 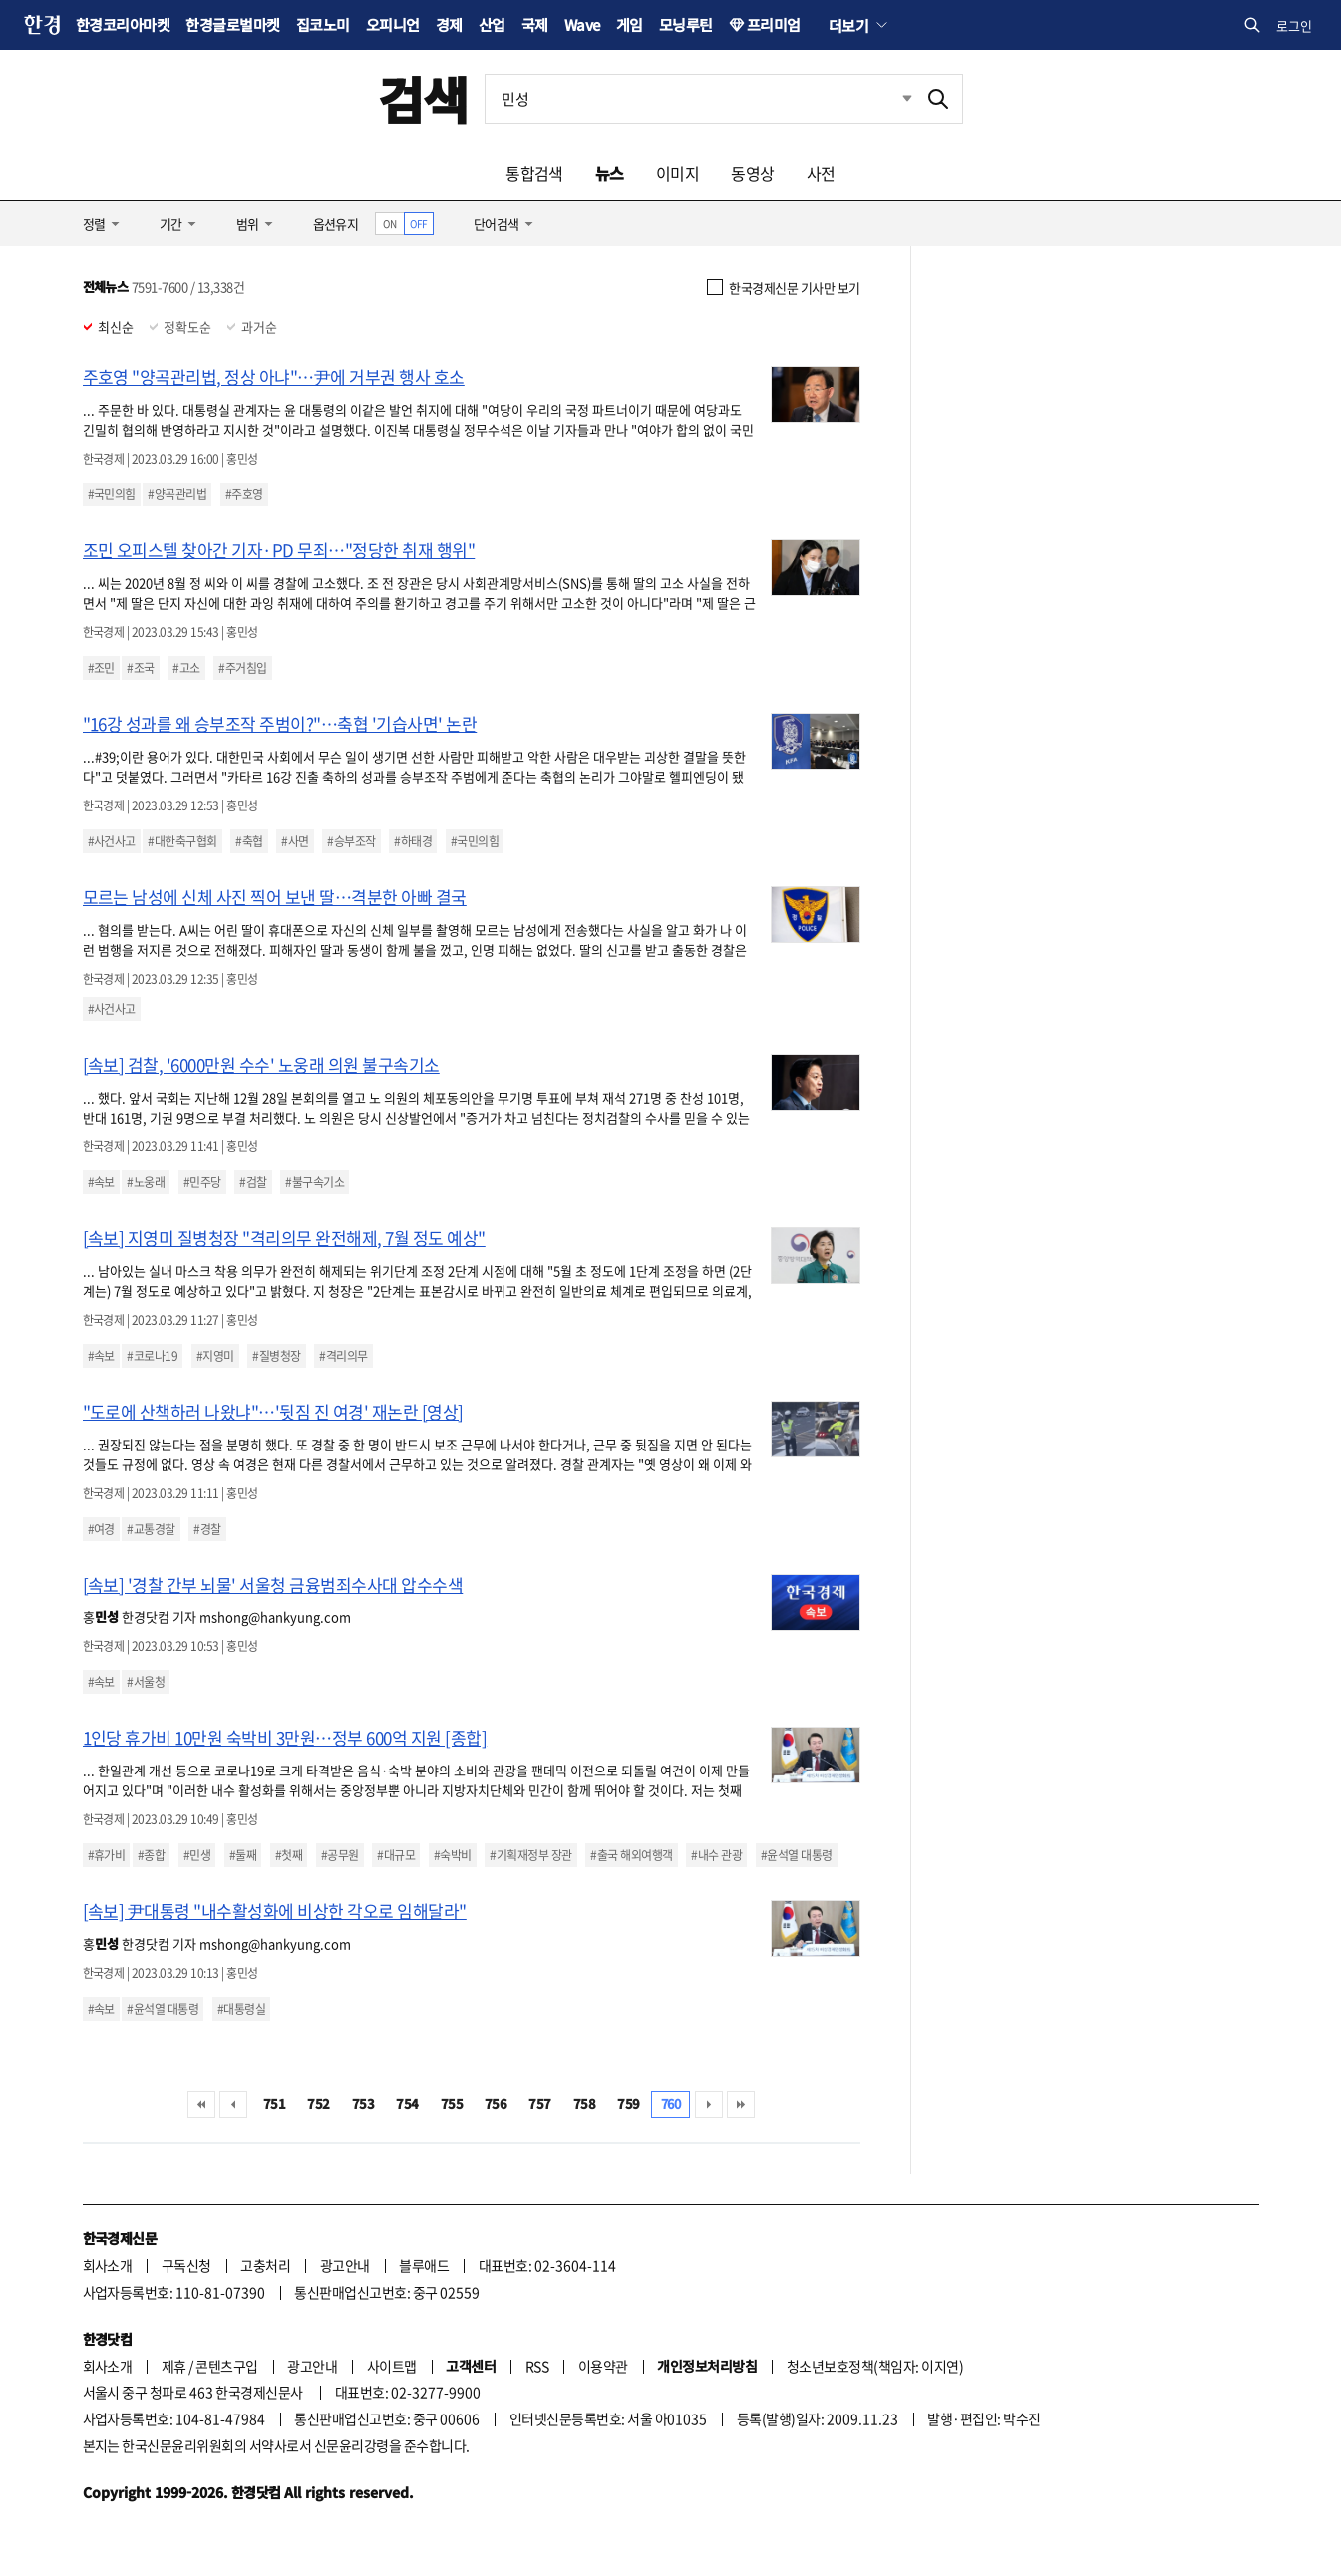 What do you see at coordinates (140, 668) in the screenshot?
I see `#조국` at bounding box center [140, 668].